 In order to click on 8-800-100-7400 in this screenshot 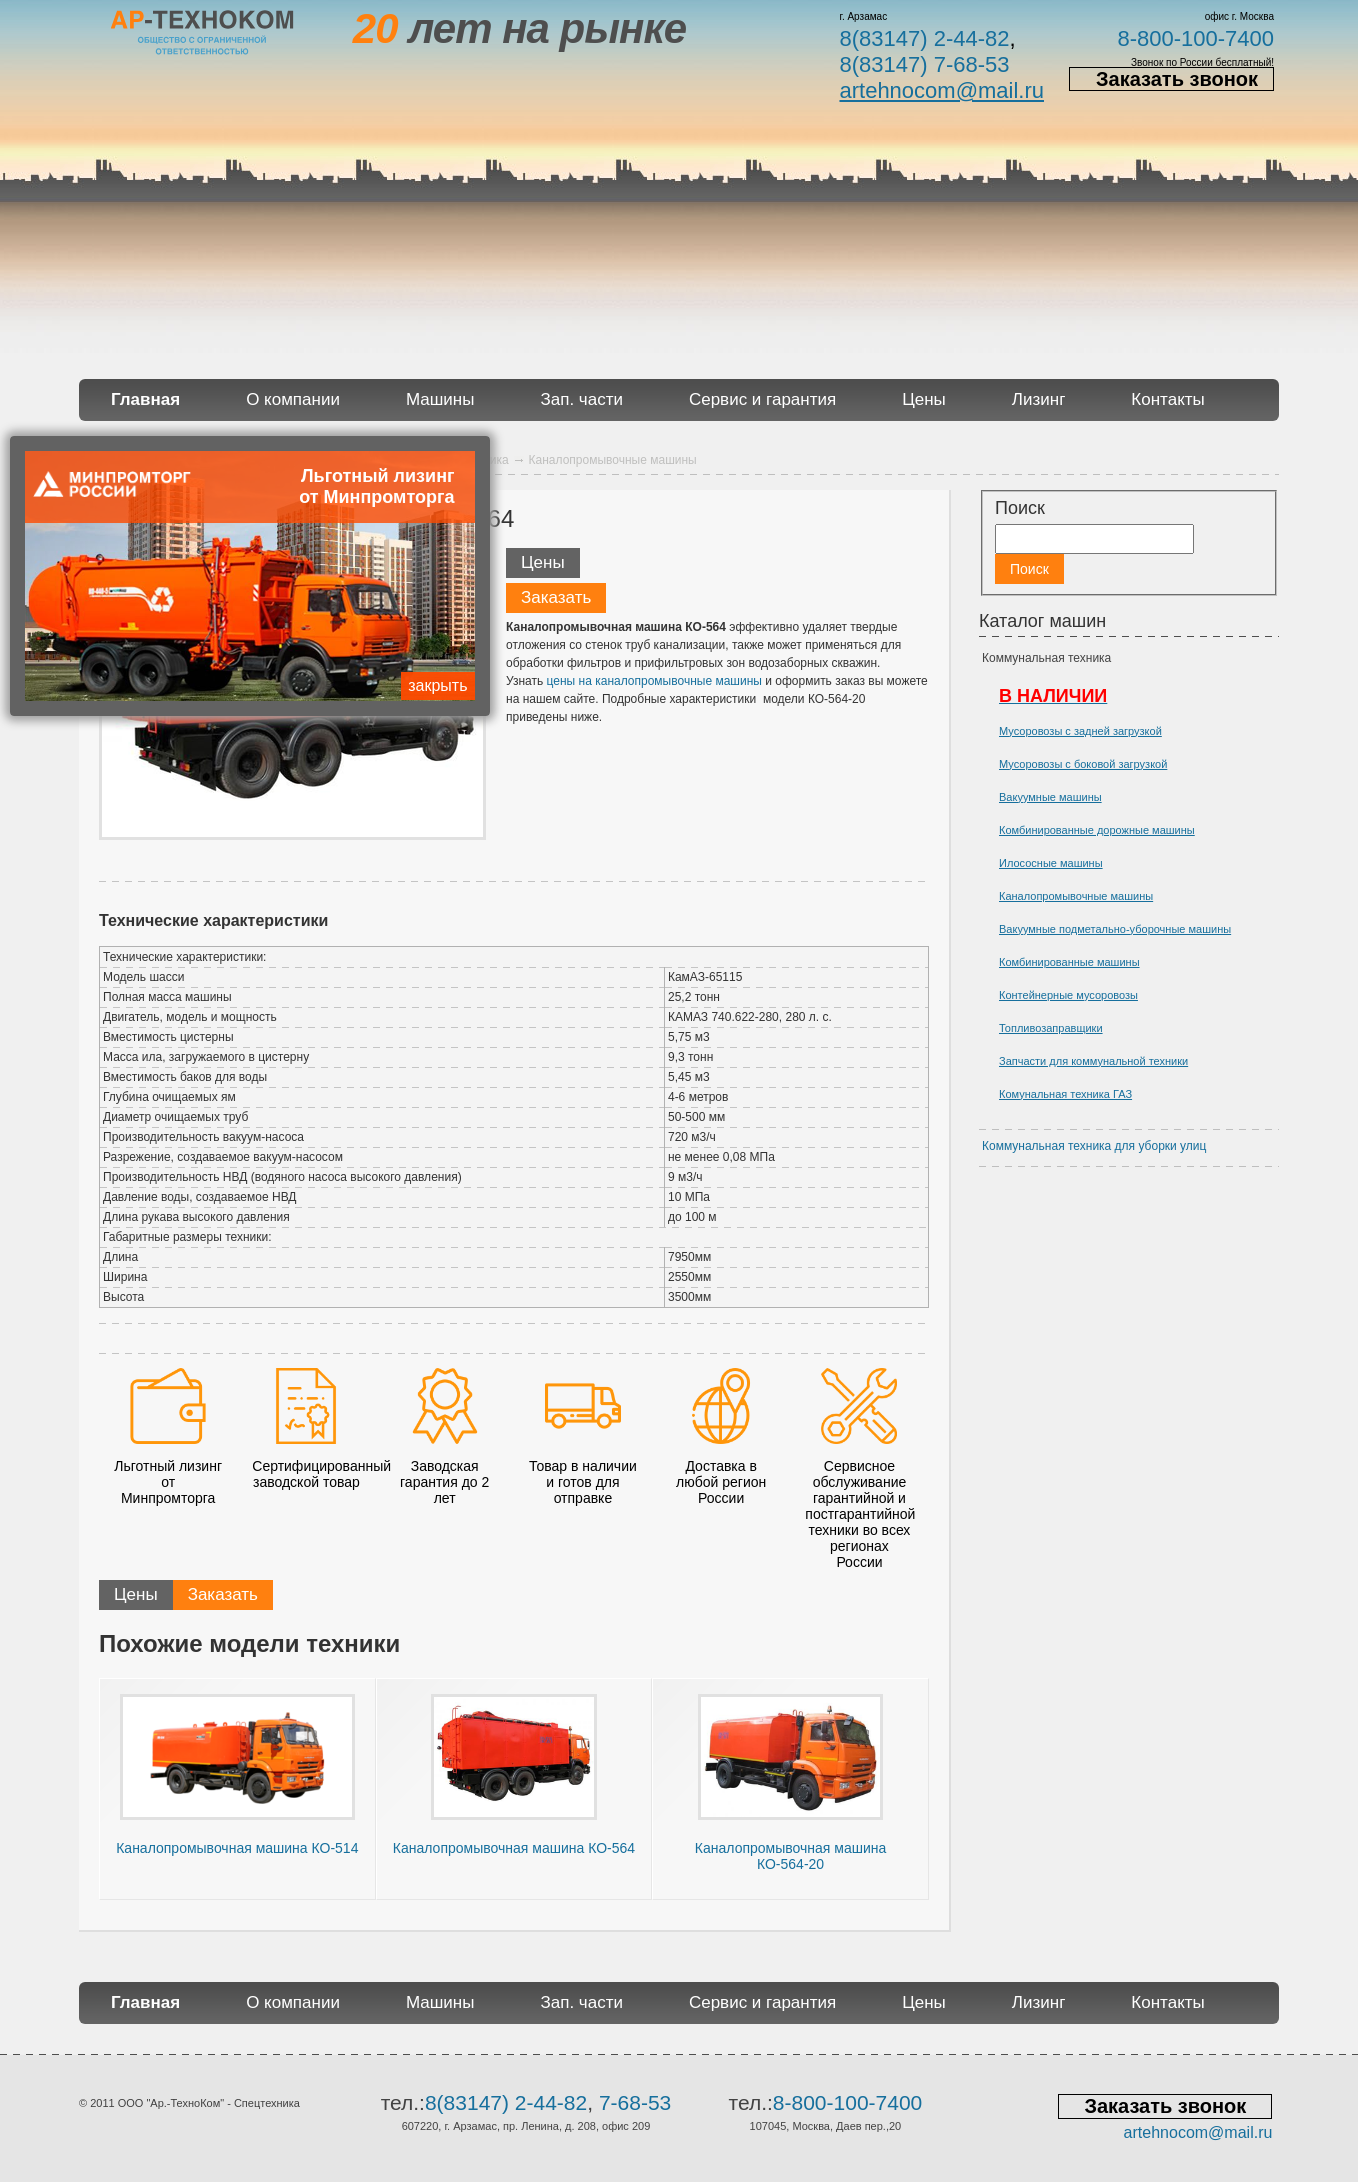, I will do `click(1195, 38)`.